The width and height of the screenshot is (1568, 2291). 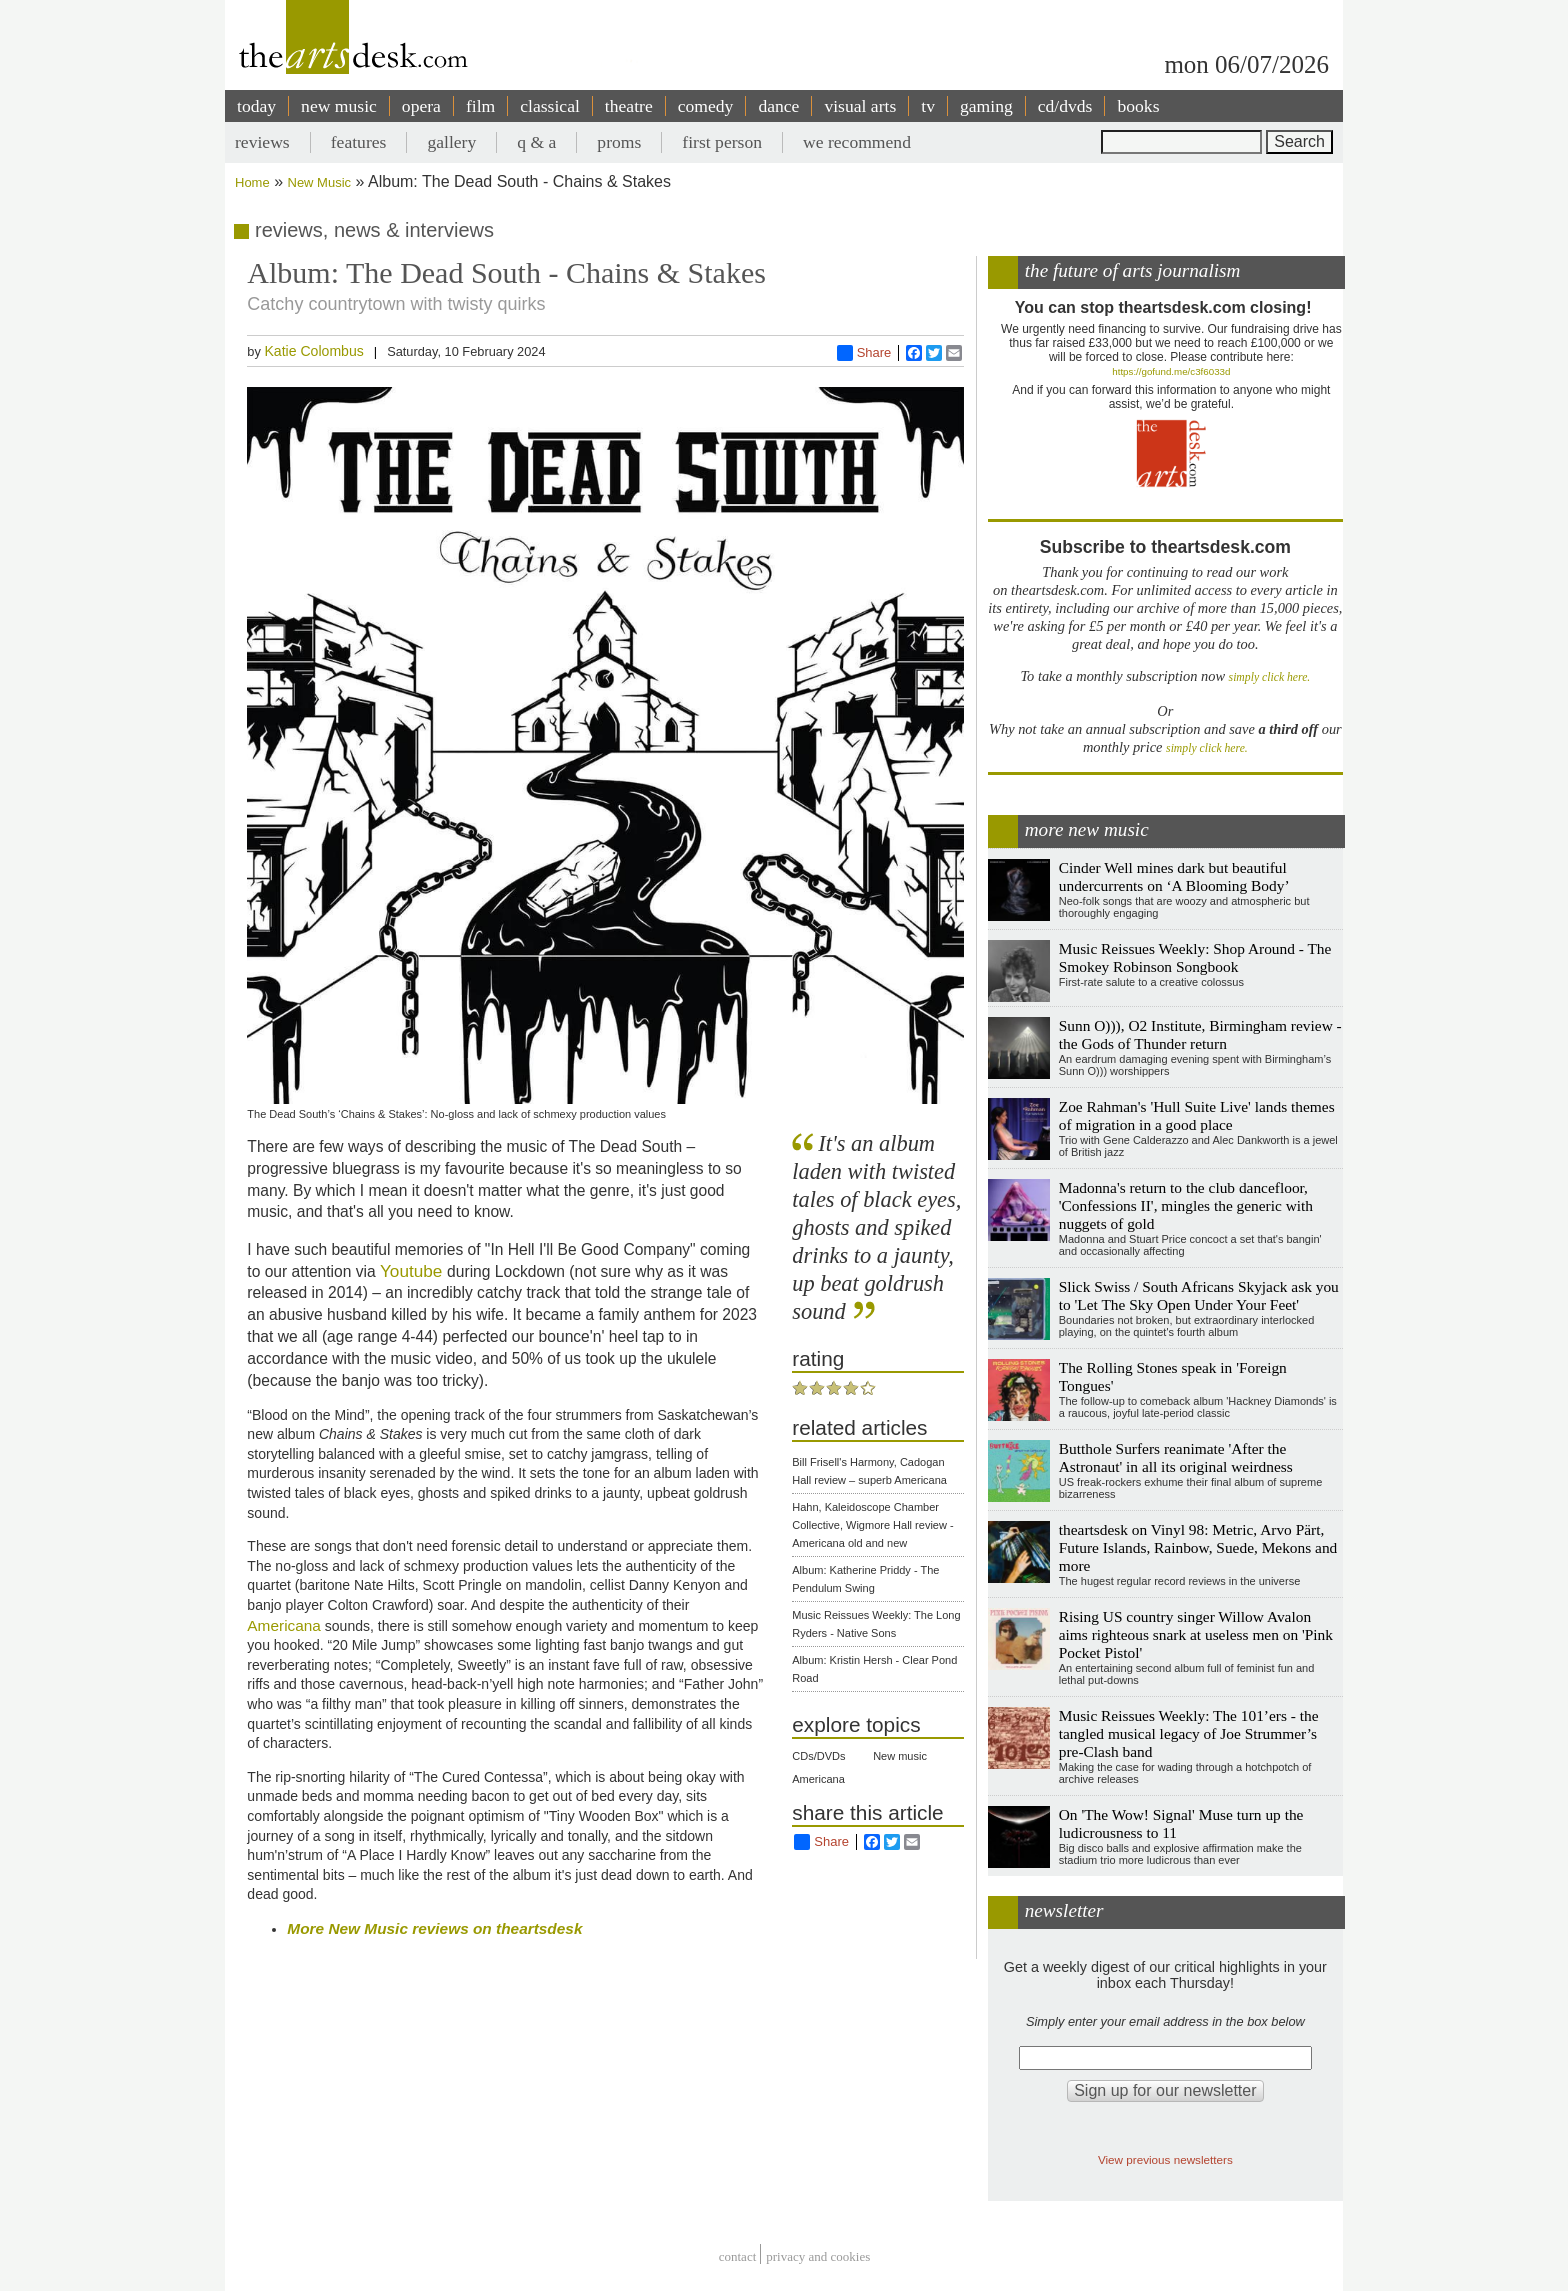 What do you see at coordinates (629, 106) in the screenshot?
I see `theatre` at bounding box center [629, 106].